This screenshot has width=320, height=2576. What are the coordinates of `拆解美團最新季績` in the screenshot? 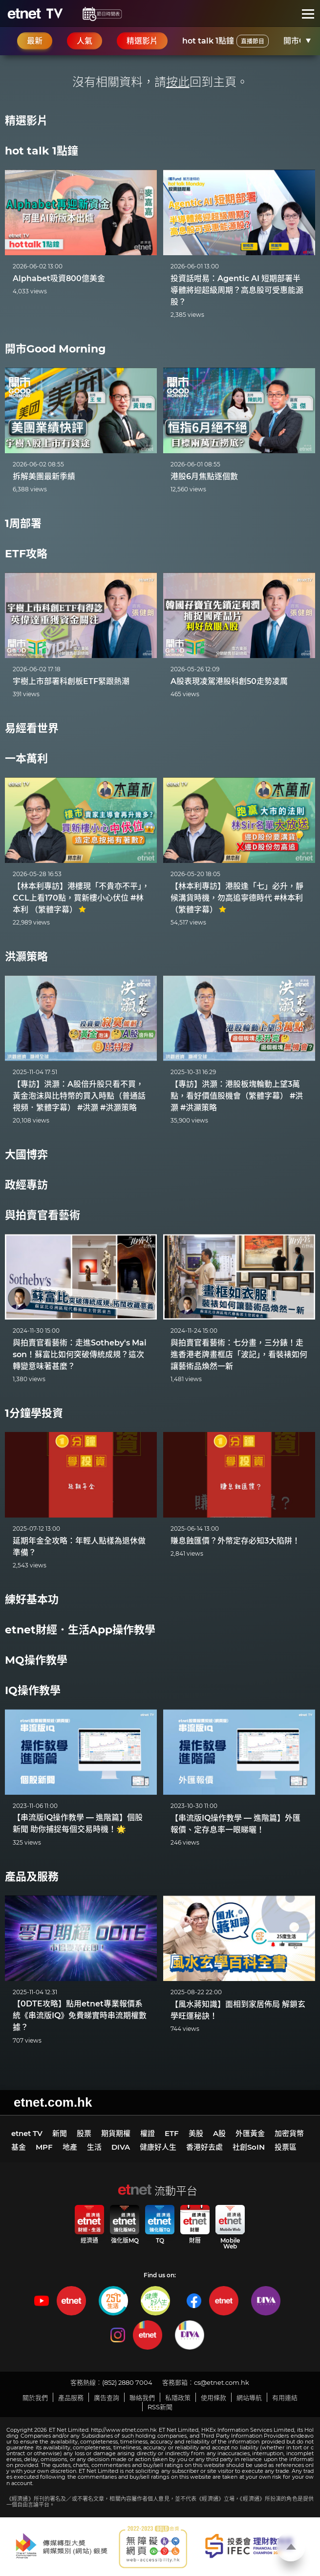 It's located at (44, 476).